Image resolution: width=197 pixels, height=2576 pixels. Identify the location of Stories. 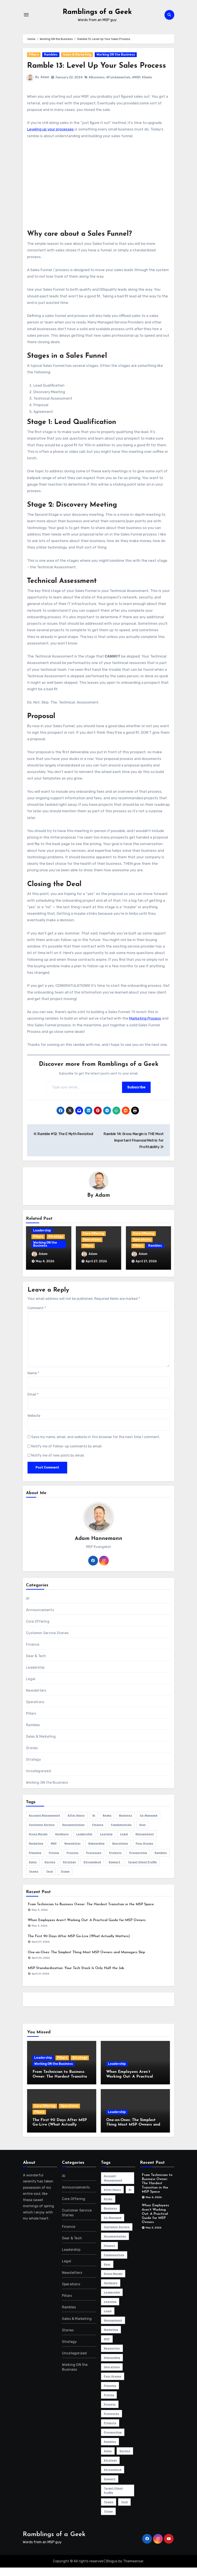
(32, 1756).